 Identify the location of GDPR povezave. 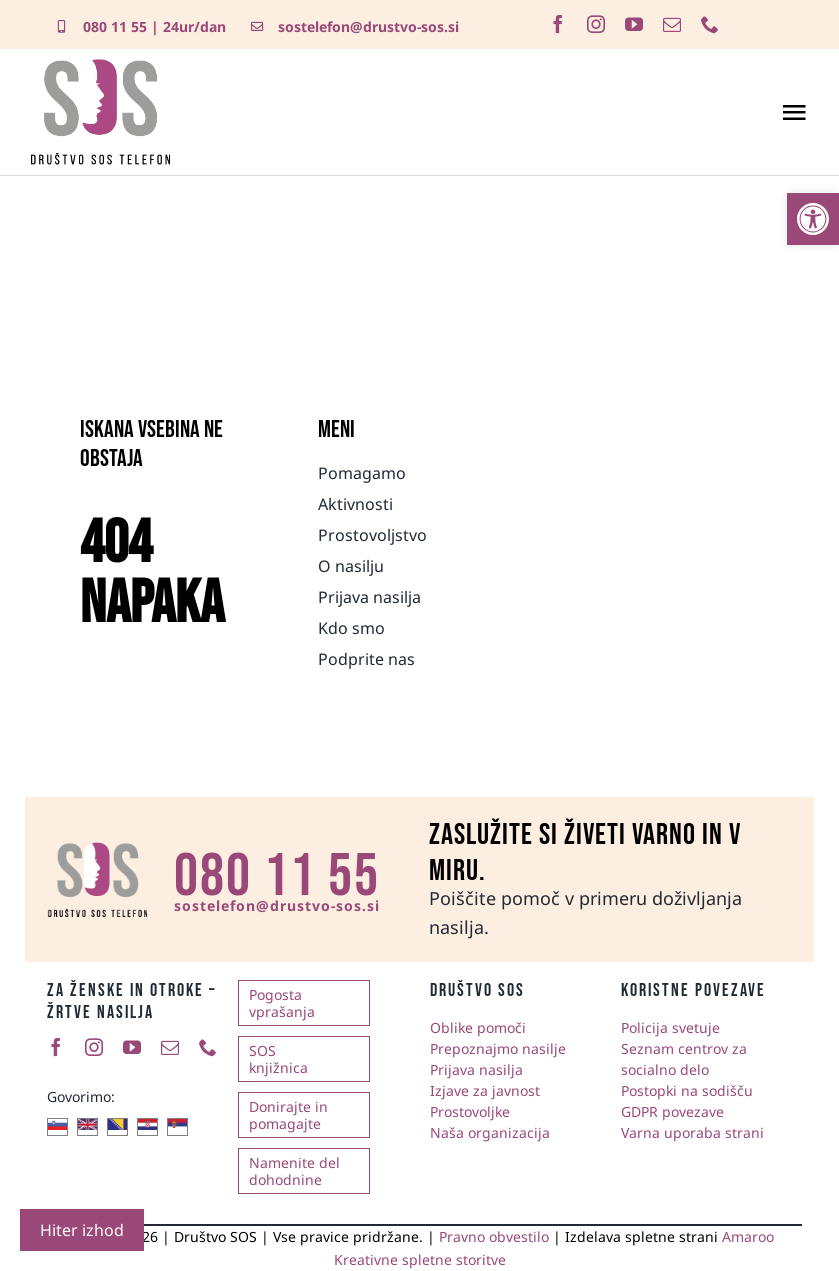
(672, 1111).